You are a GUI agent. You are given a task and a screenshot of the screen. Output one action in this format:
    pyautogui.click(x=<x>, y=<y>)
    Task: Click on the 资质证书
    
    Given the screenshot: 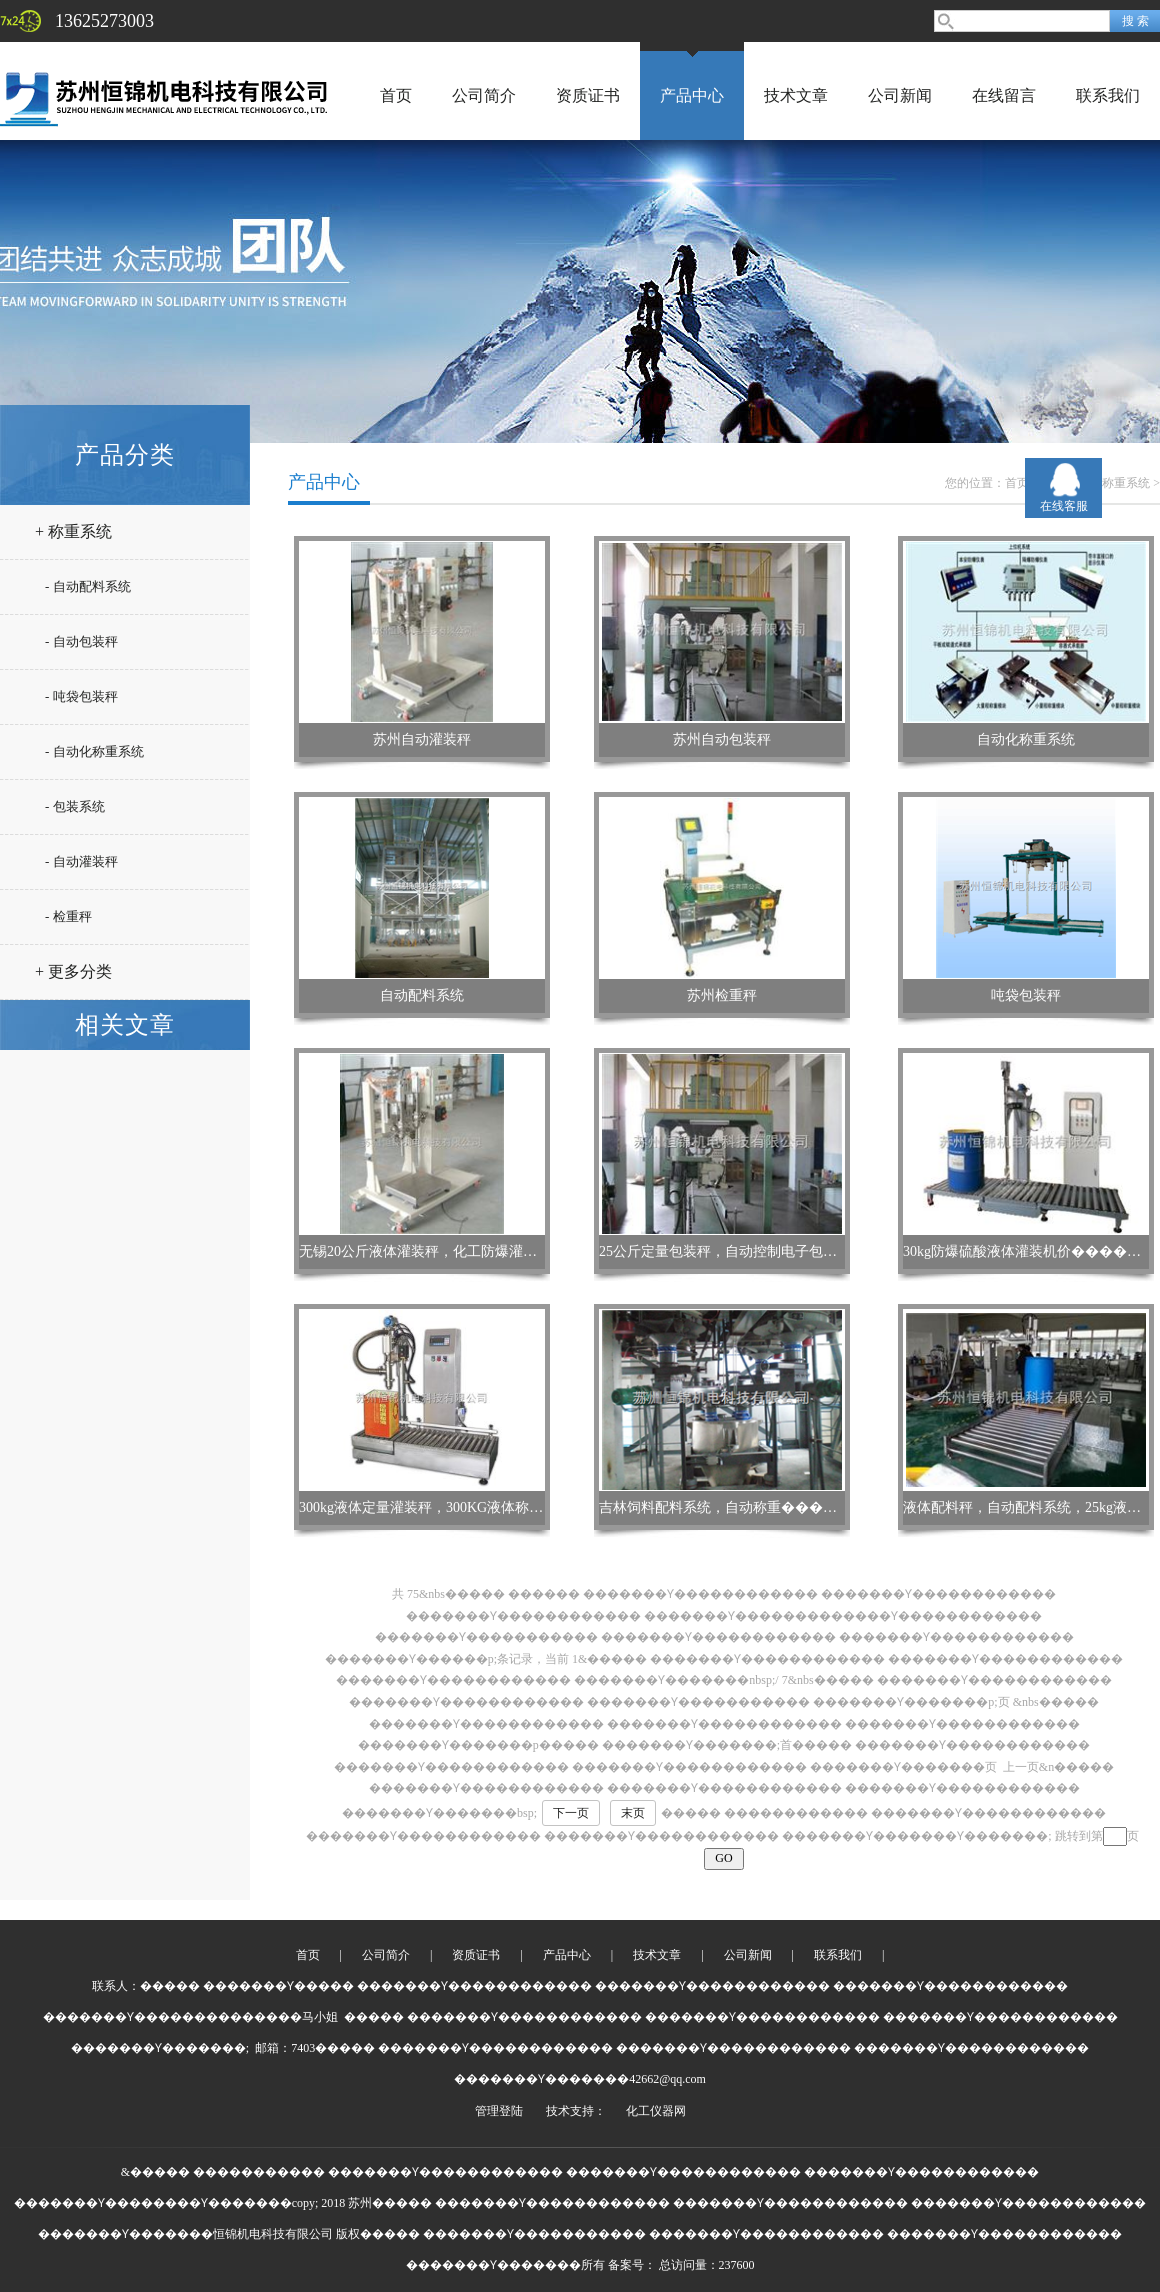 What is the action you would take?
    pyautogui.click(x=588, y=95)
    